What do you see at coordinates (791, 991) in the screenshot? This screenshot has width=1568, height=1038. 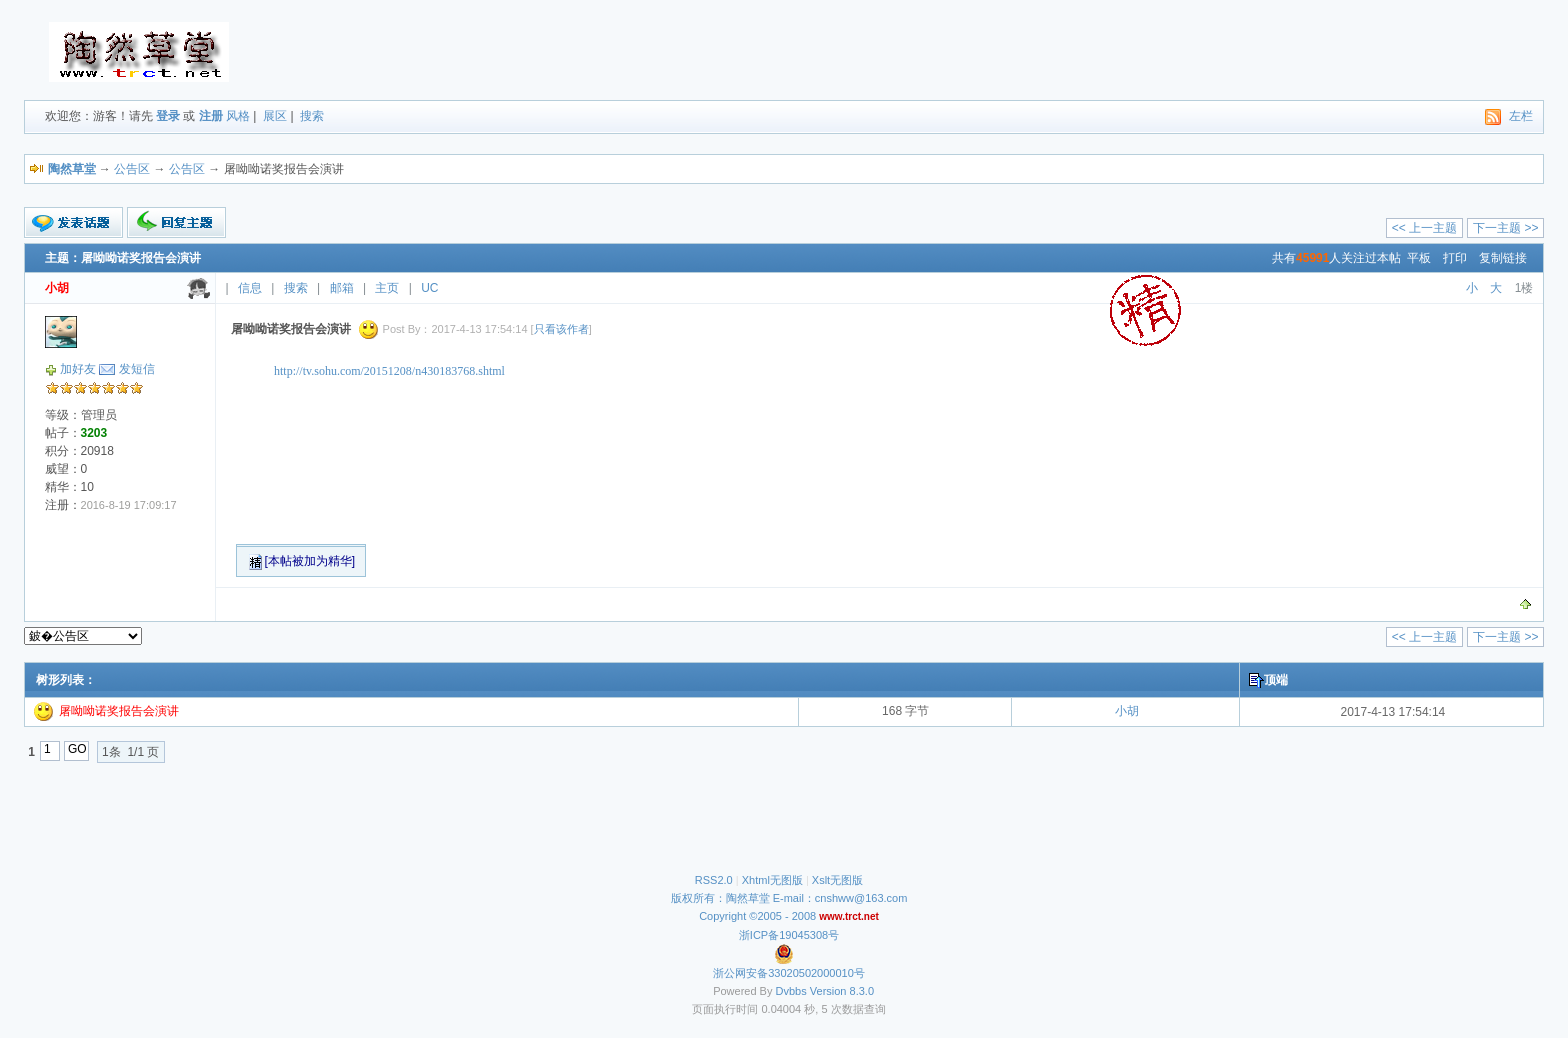 I see `Dvbbs` at bounding box center [791, 991].